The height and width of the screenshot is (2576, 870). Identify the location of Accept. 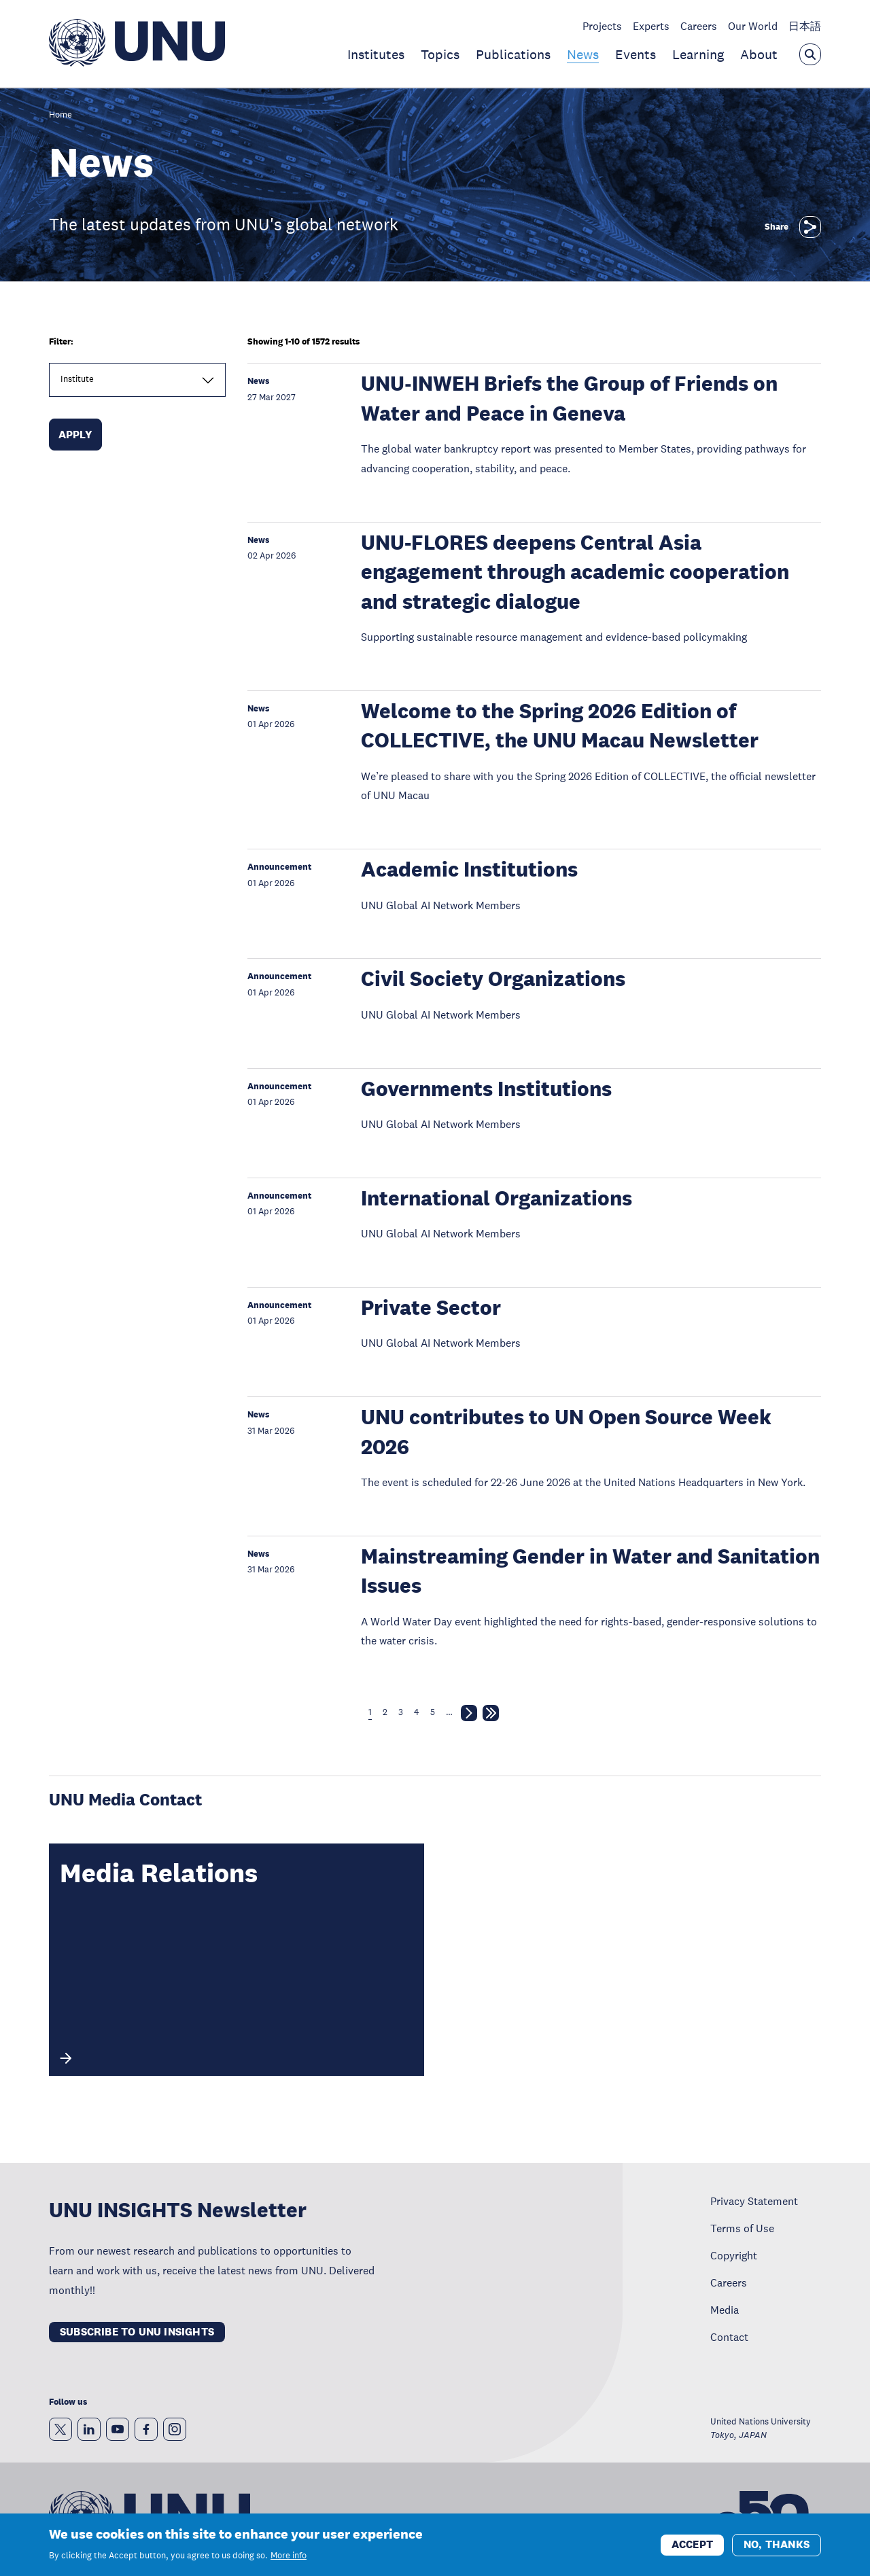
(692, 2550).